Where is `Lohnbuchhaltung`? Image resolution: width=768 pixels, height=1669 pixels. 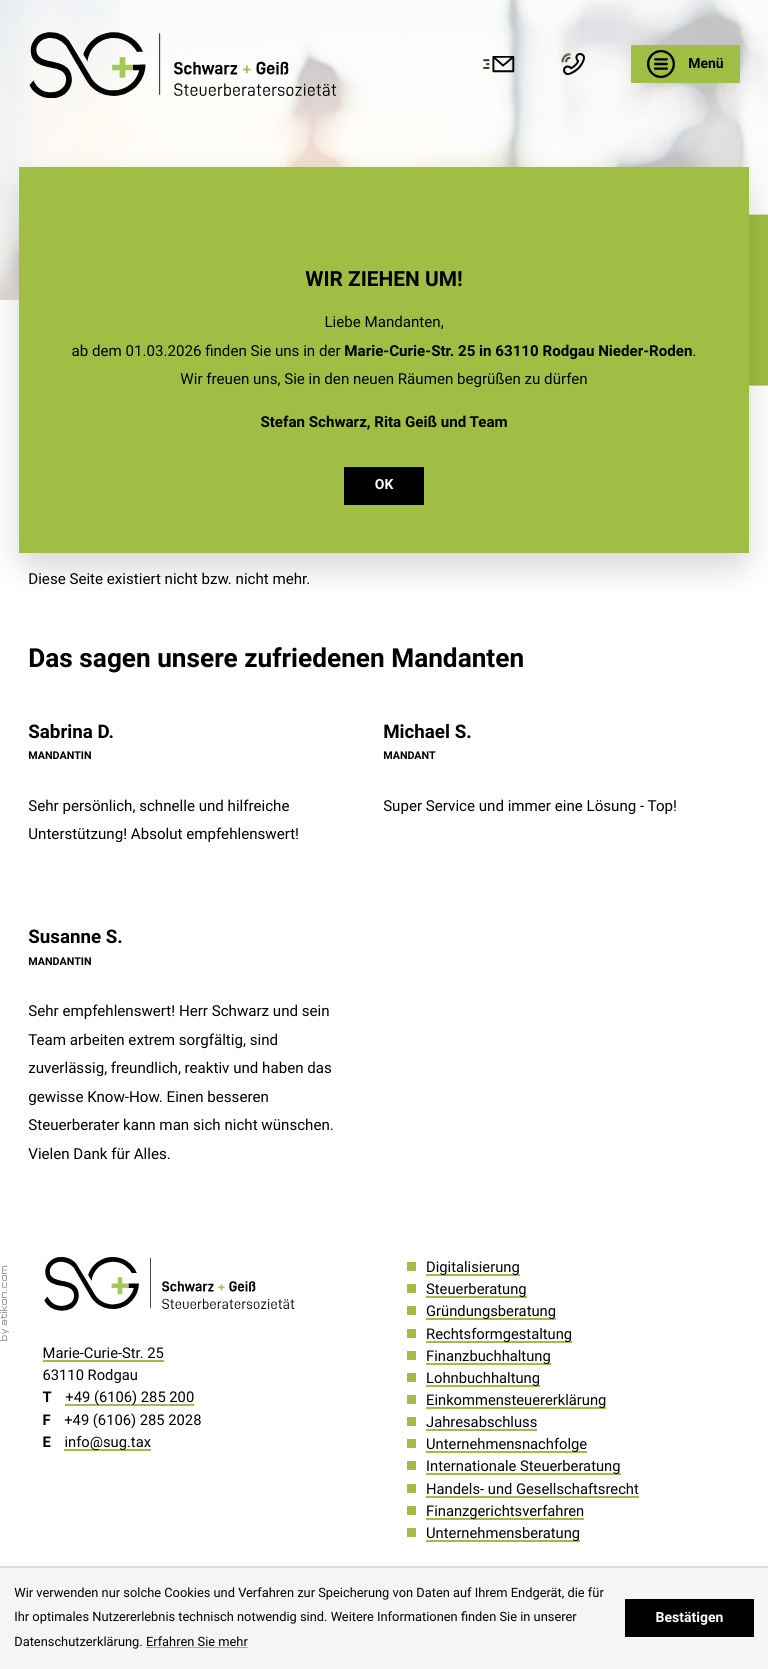
Lohnbuchhaltung is located at coordinates (483, 1378).